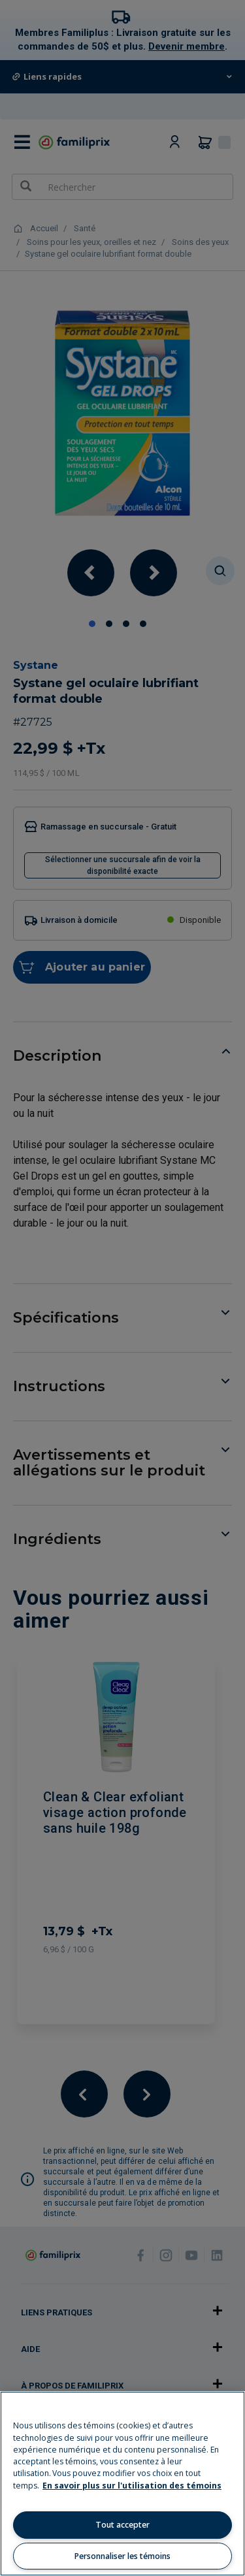 The image size is (245, 2576). I want to click on Tout accepter, so click(122, 2524).